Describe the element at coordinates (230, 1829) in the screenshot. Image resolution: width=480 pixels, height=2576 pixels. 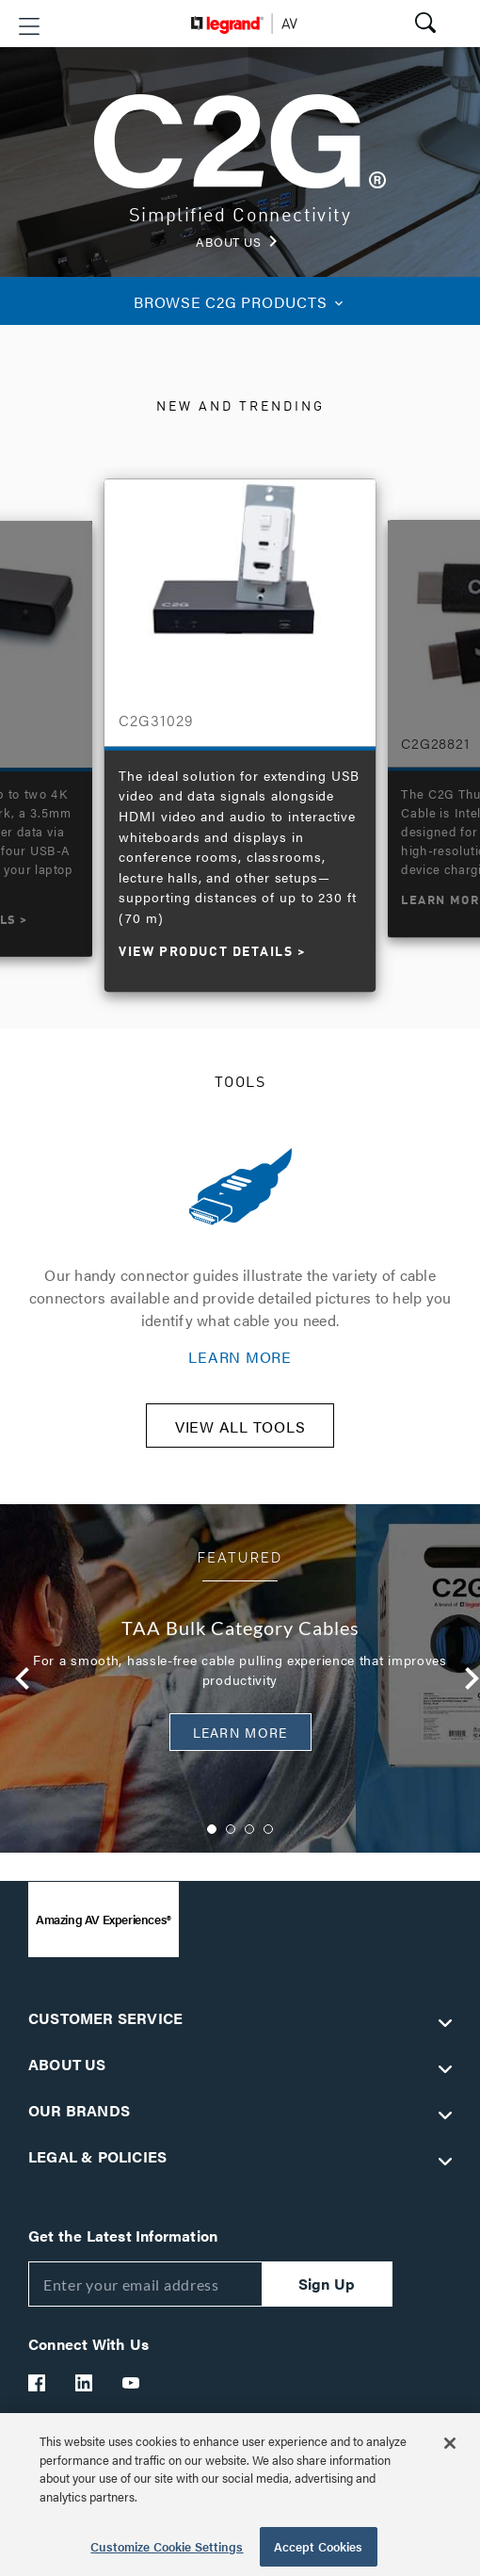
I see `2 [button]` at that location.